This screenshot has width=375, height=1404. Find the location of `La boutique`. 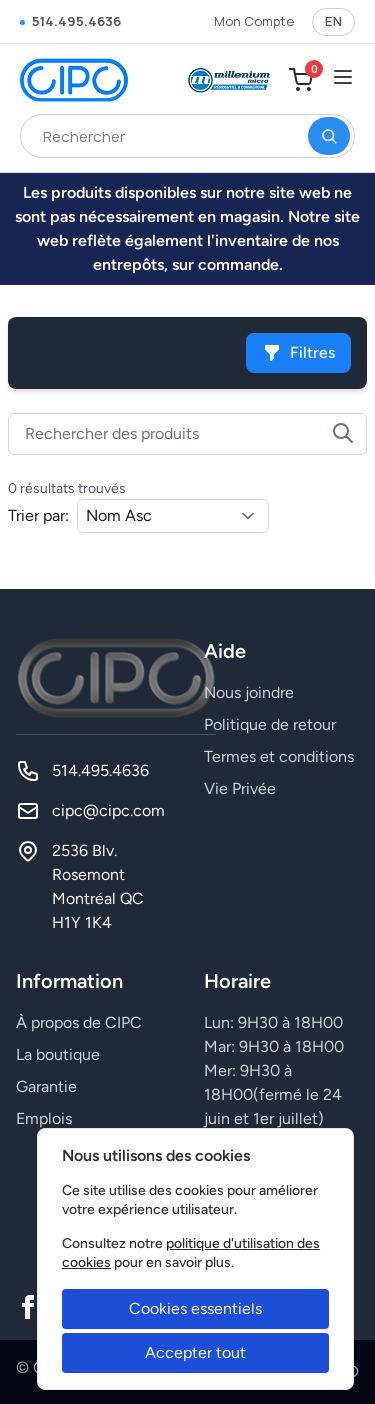

La boutique is located at coordinates (58, 1054).